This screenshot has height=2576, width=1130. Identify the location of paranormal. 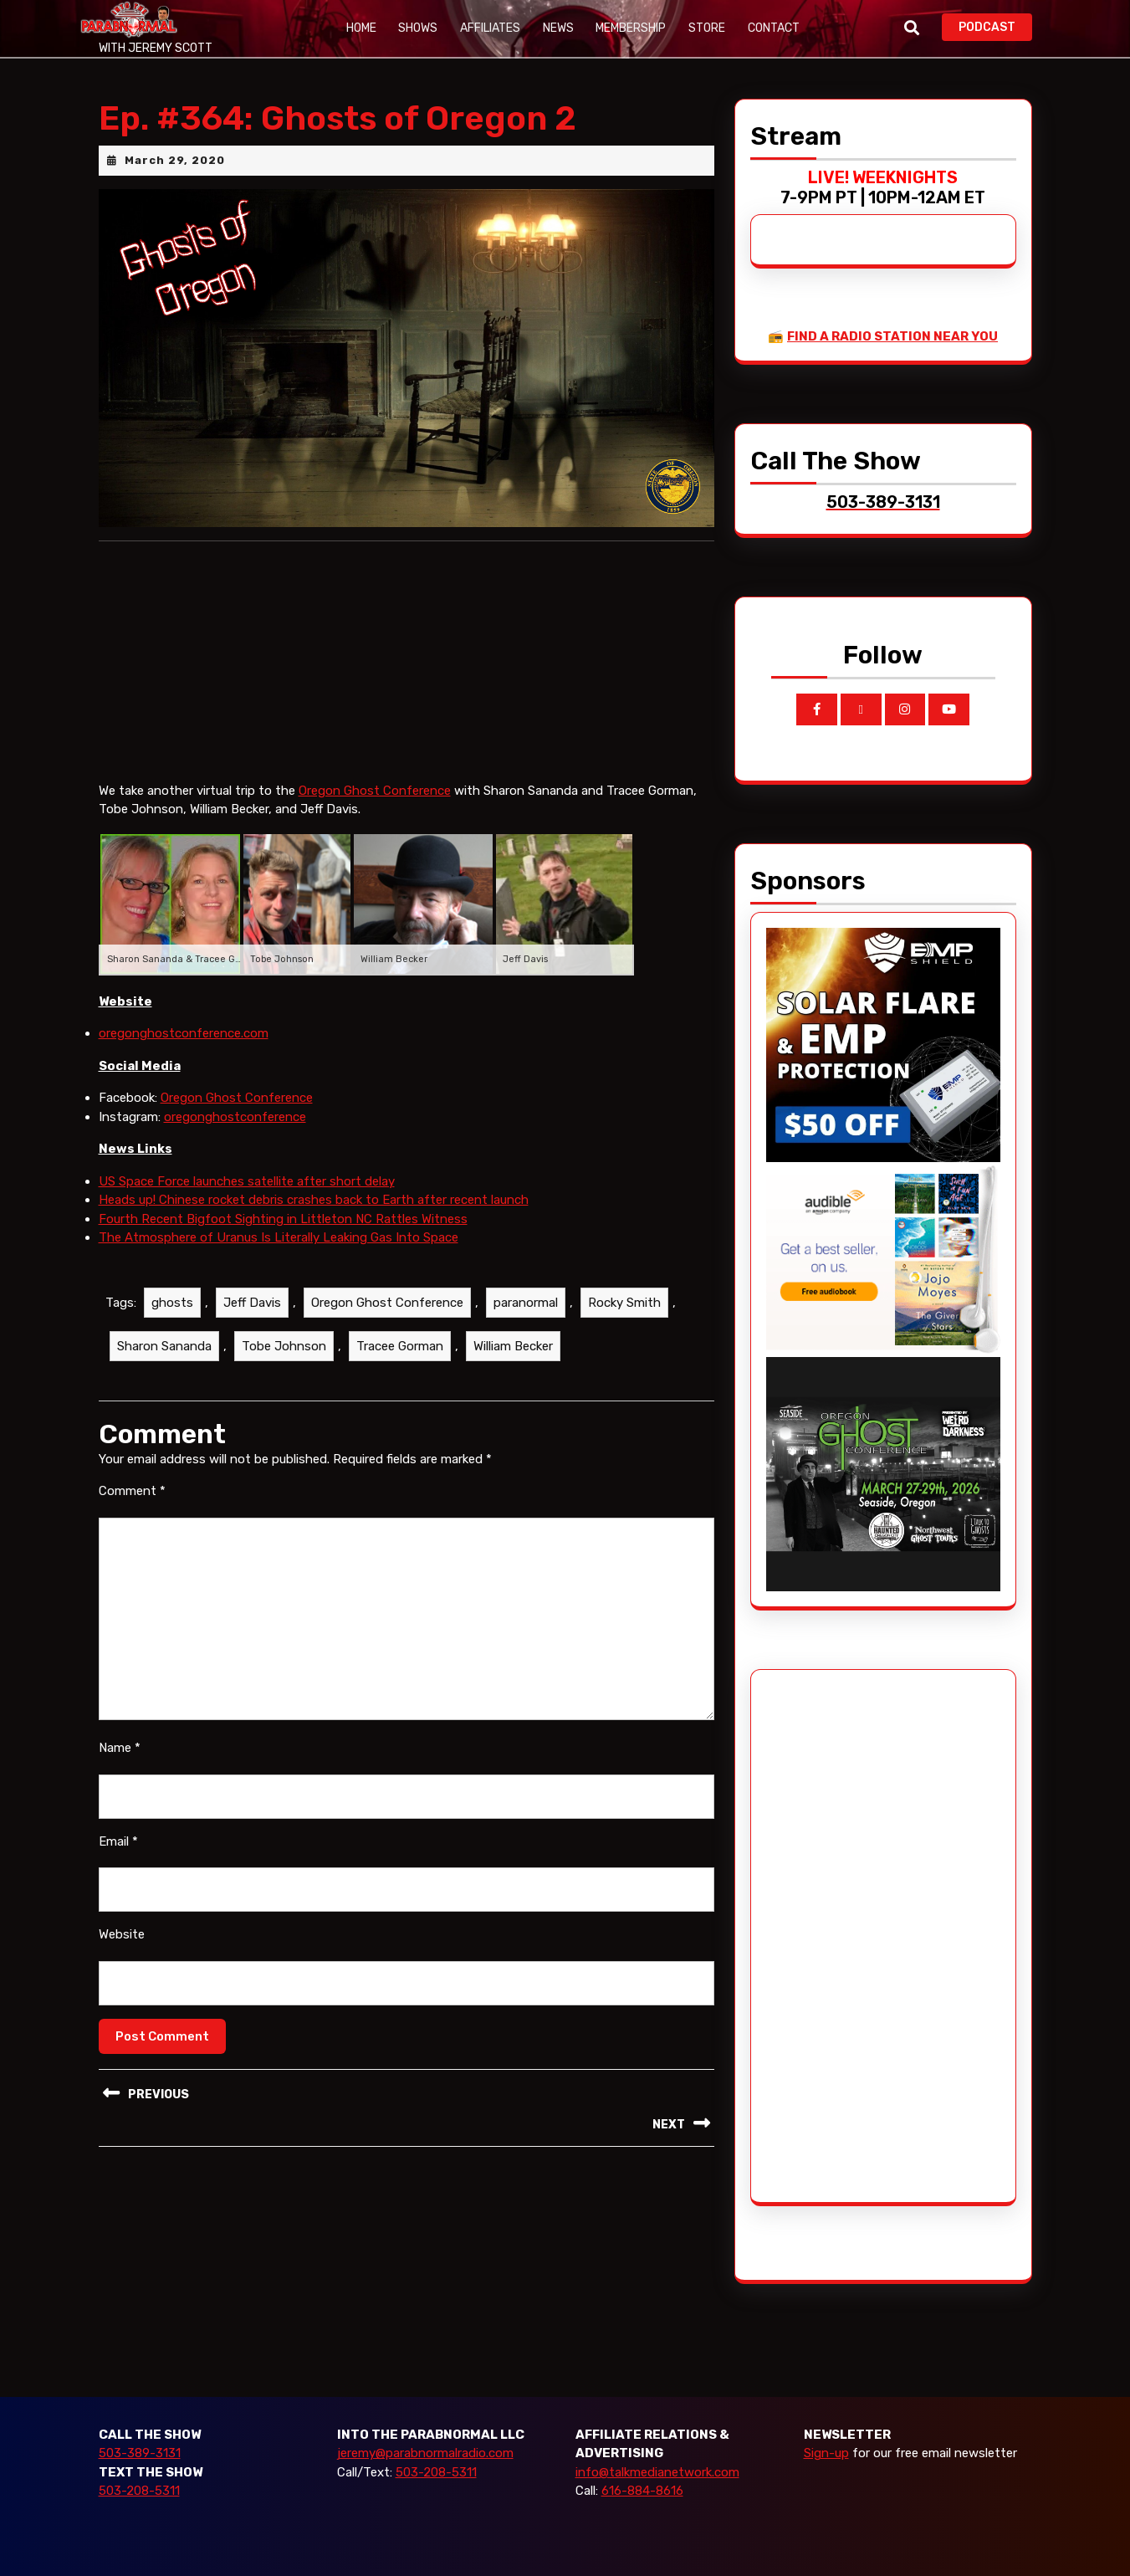
(525, 1302).